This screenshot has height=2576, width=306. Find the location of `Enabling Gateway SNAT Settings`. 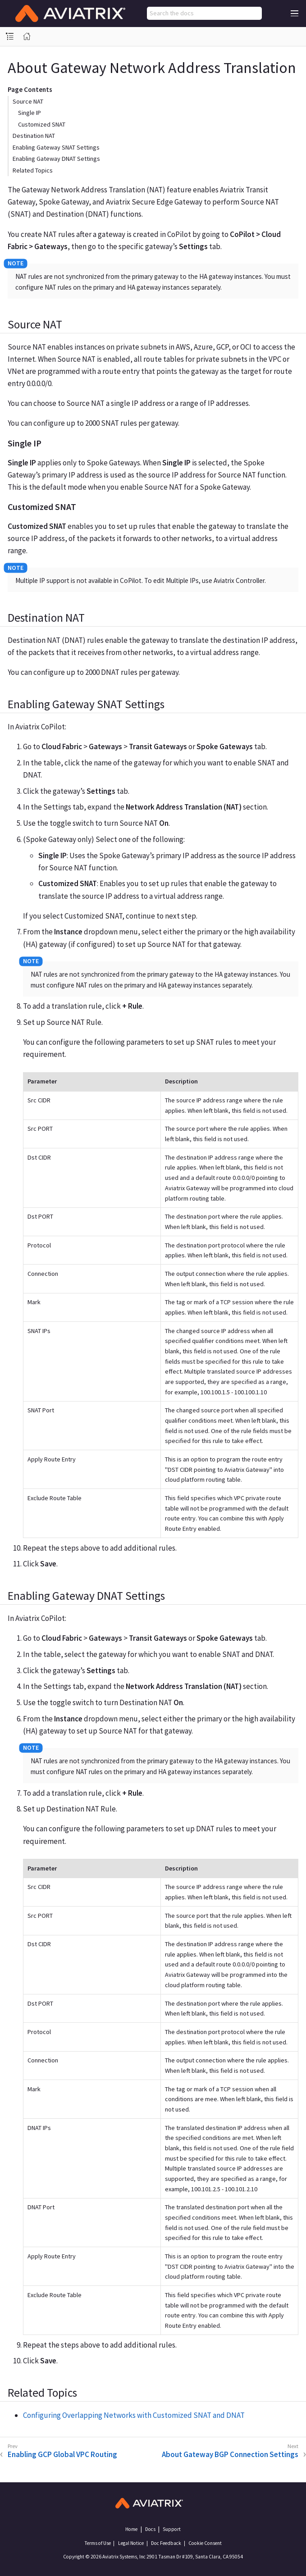

Enabling Gateway SNAT Settings is located at coordinates (56, 147).